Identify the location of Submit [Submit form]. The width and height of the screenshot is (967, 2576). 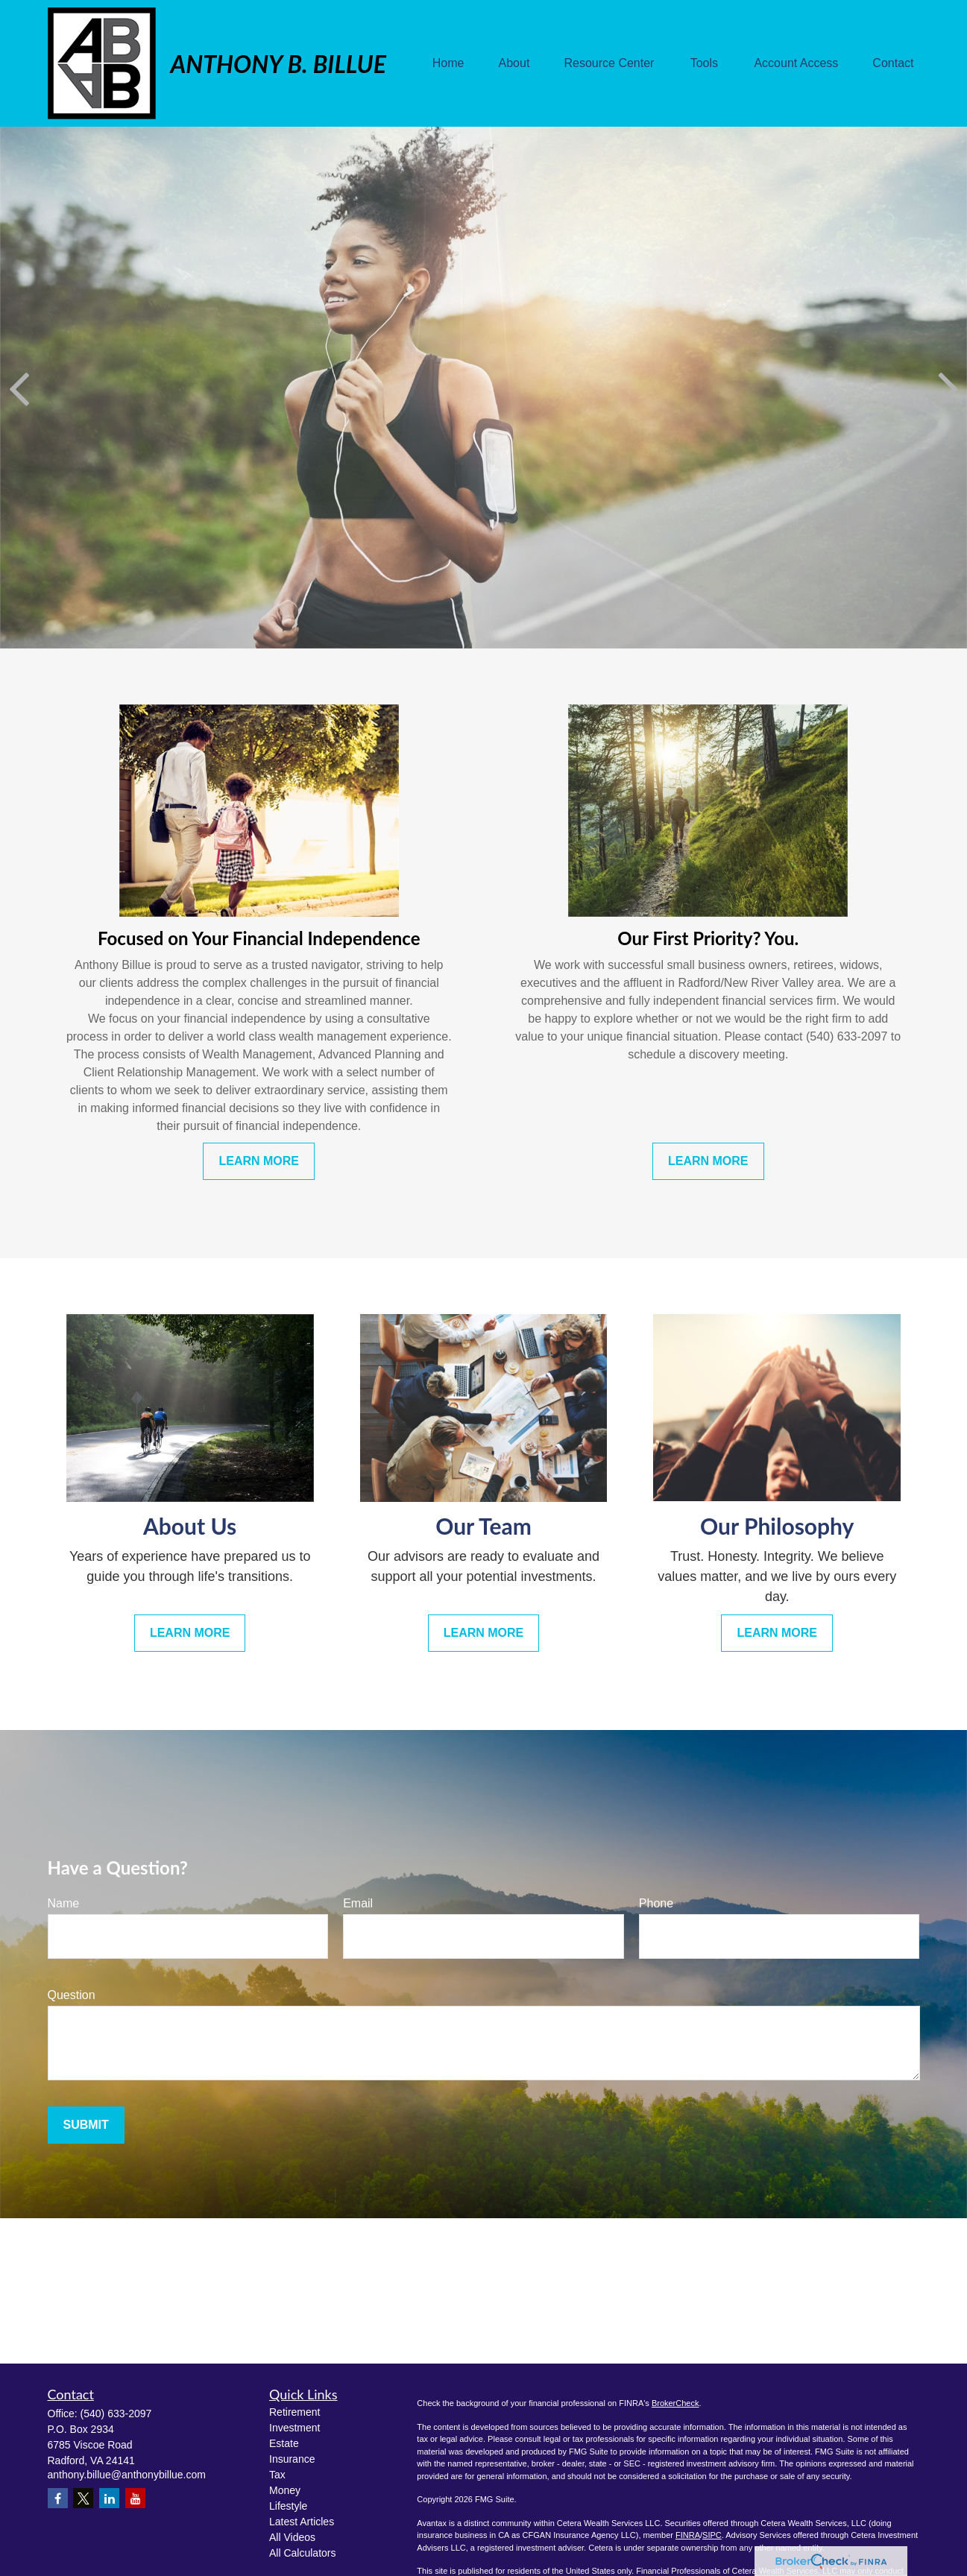
(86, 2124).